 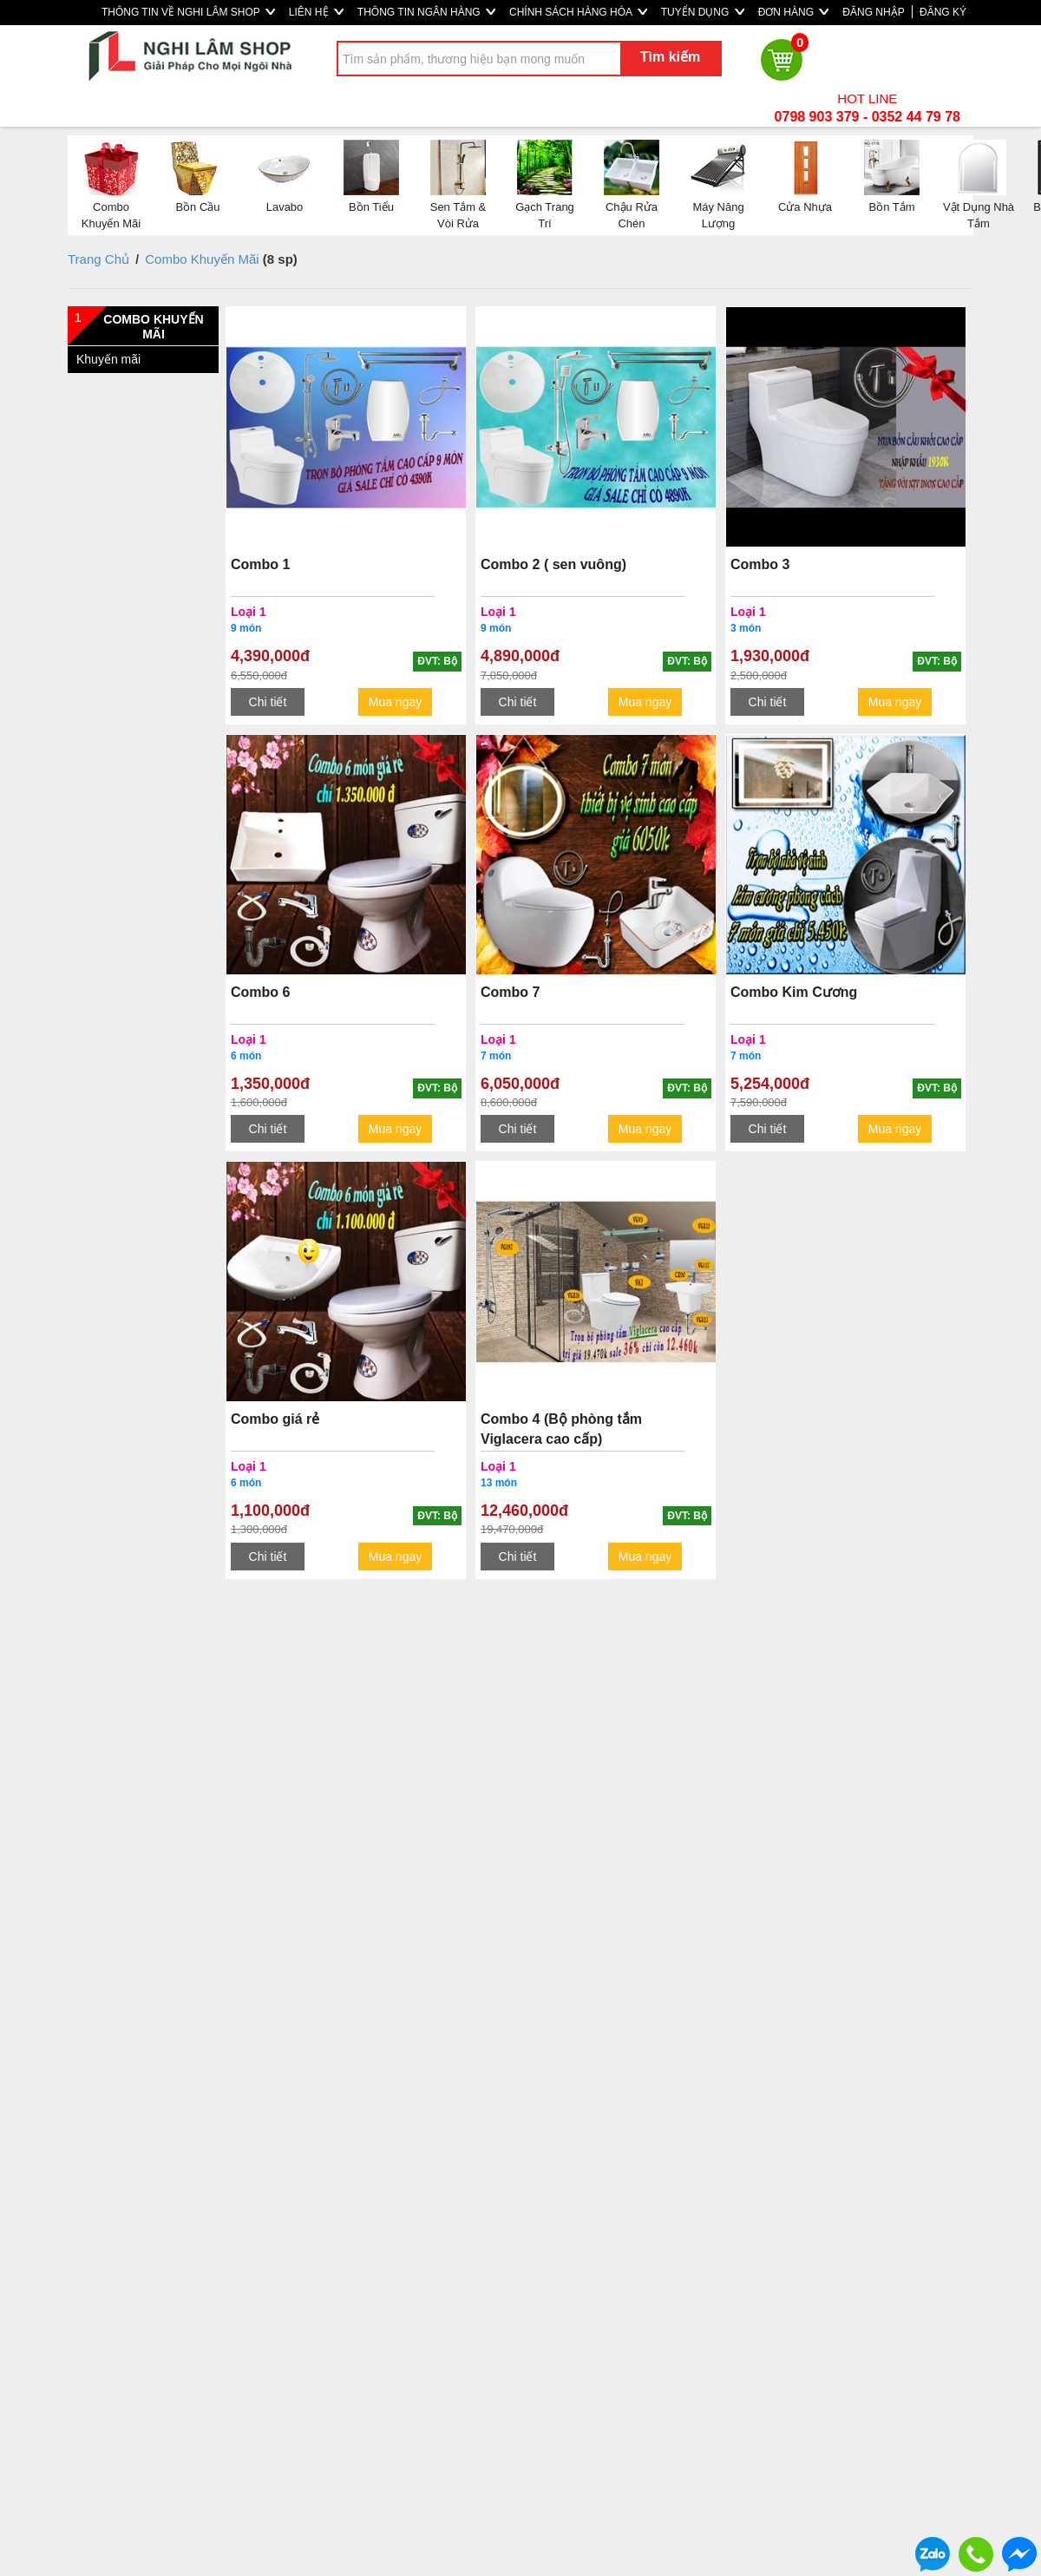 I want to click on Combo Khuyến Mãi, so click(x=202, y=259).